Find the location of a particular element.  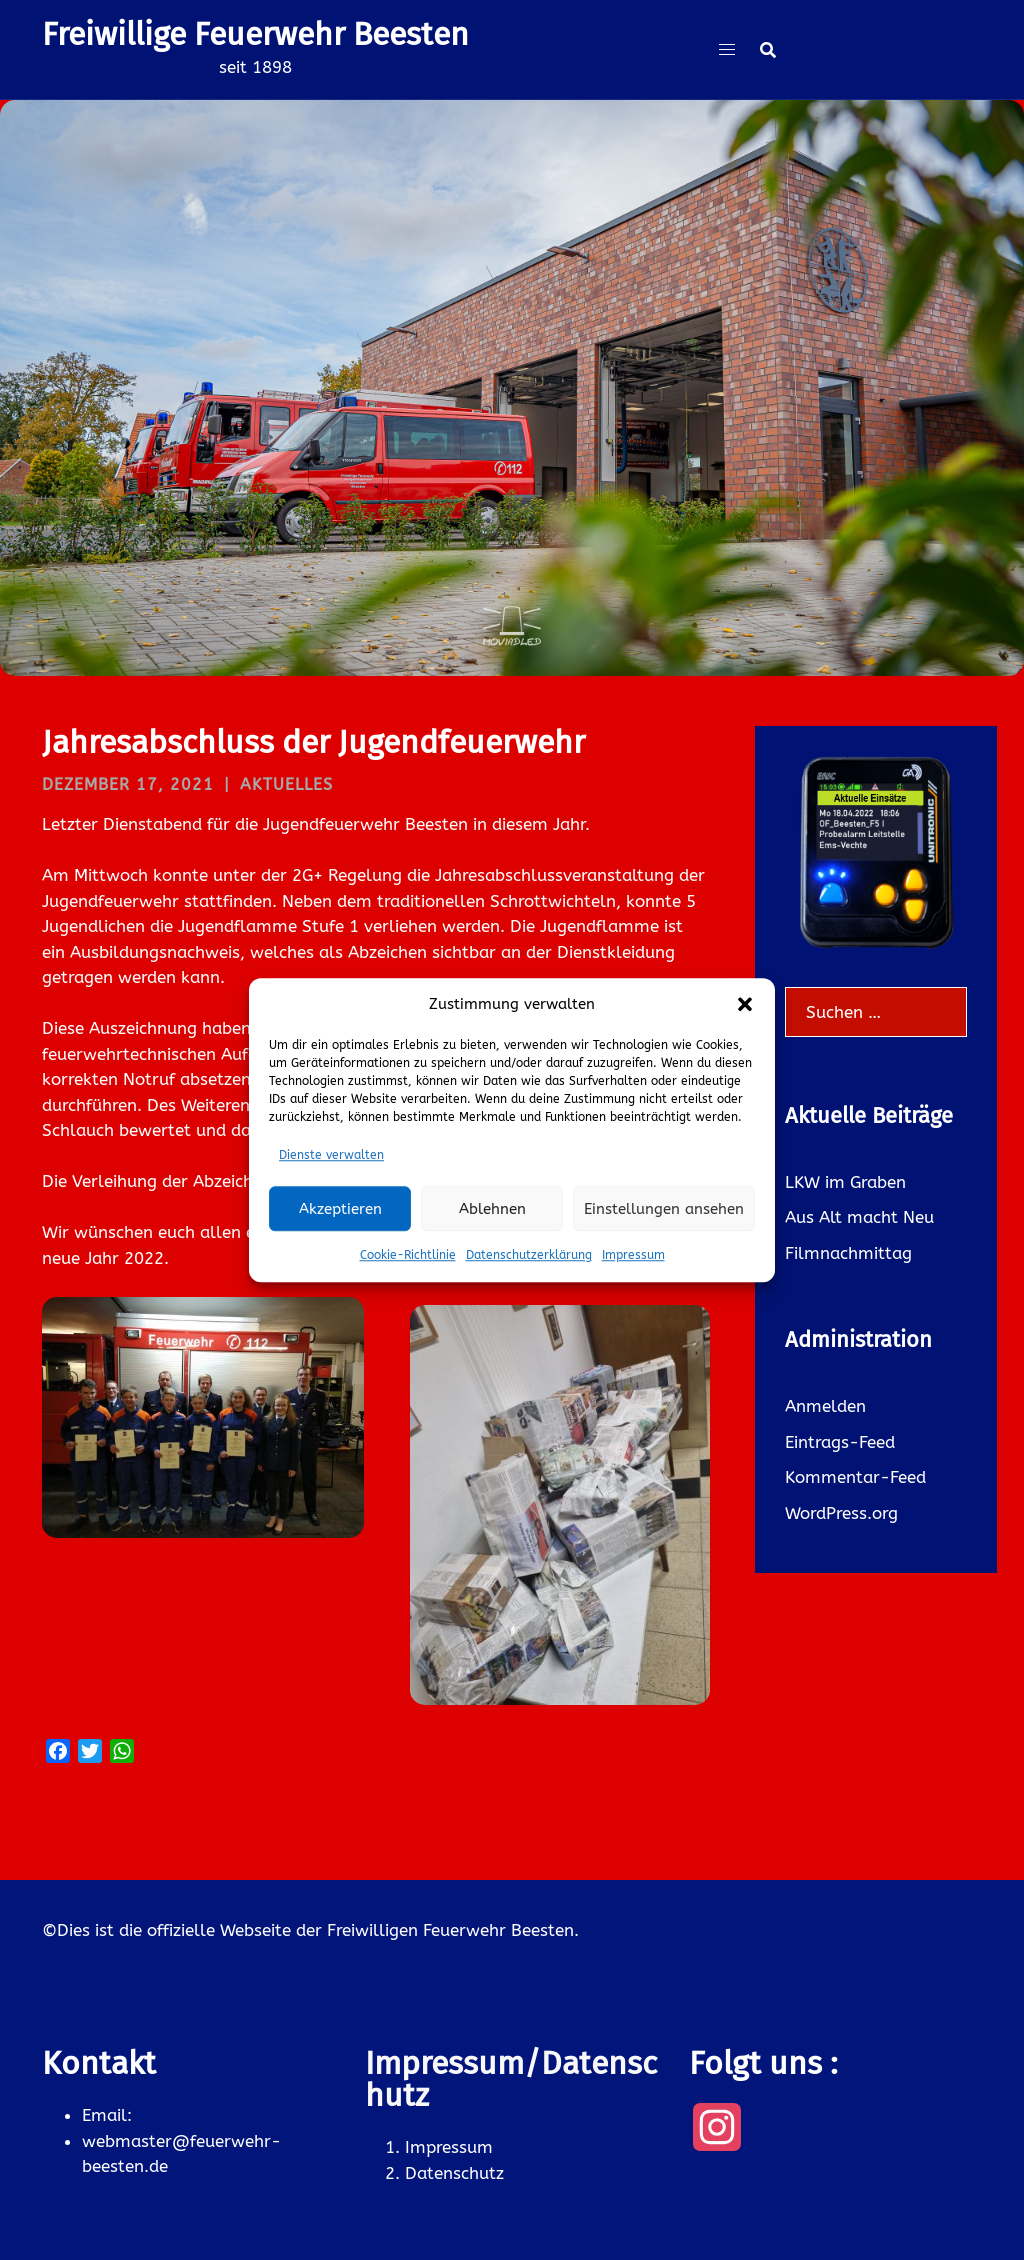

Aus Alt macht Neu is located at coordinates (859, 1217).